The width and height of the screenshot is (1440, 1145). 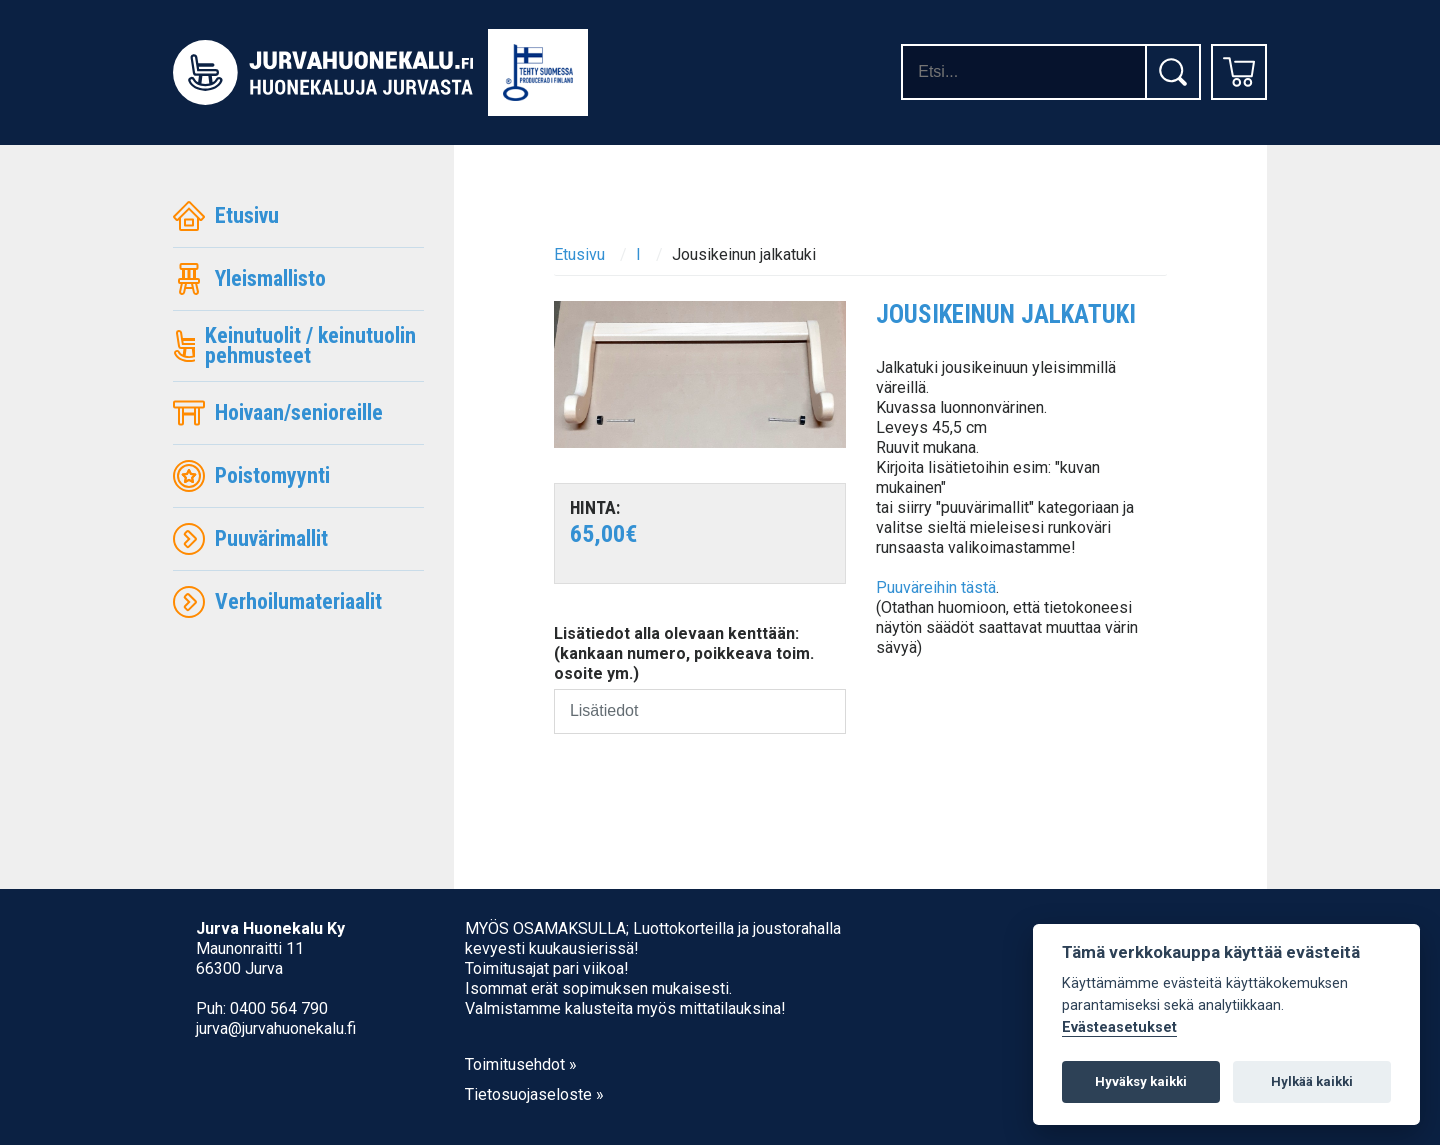 What do you see at coordinates (1312, 1081) in the screenshot?
I see `Hylkää kaikki` at bounding box center [1312, 1081].